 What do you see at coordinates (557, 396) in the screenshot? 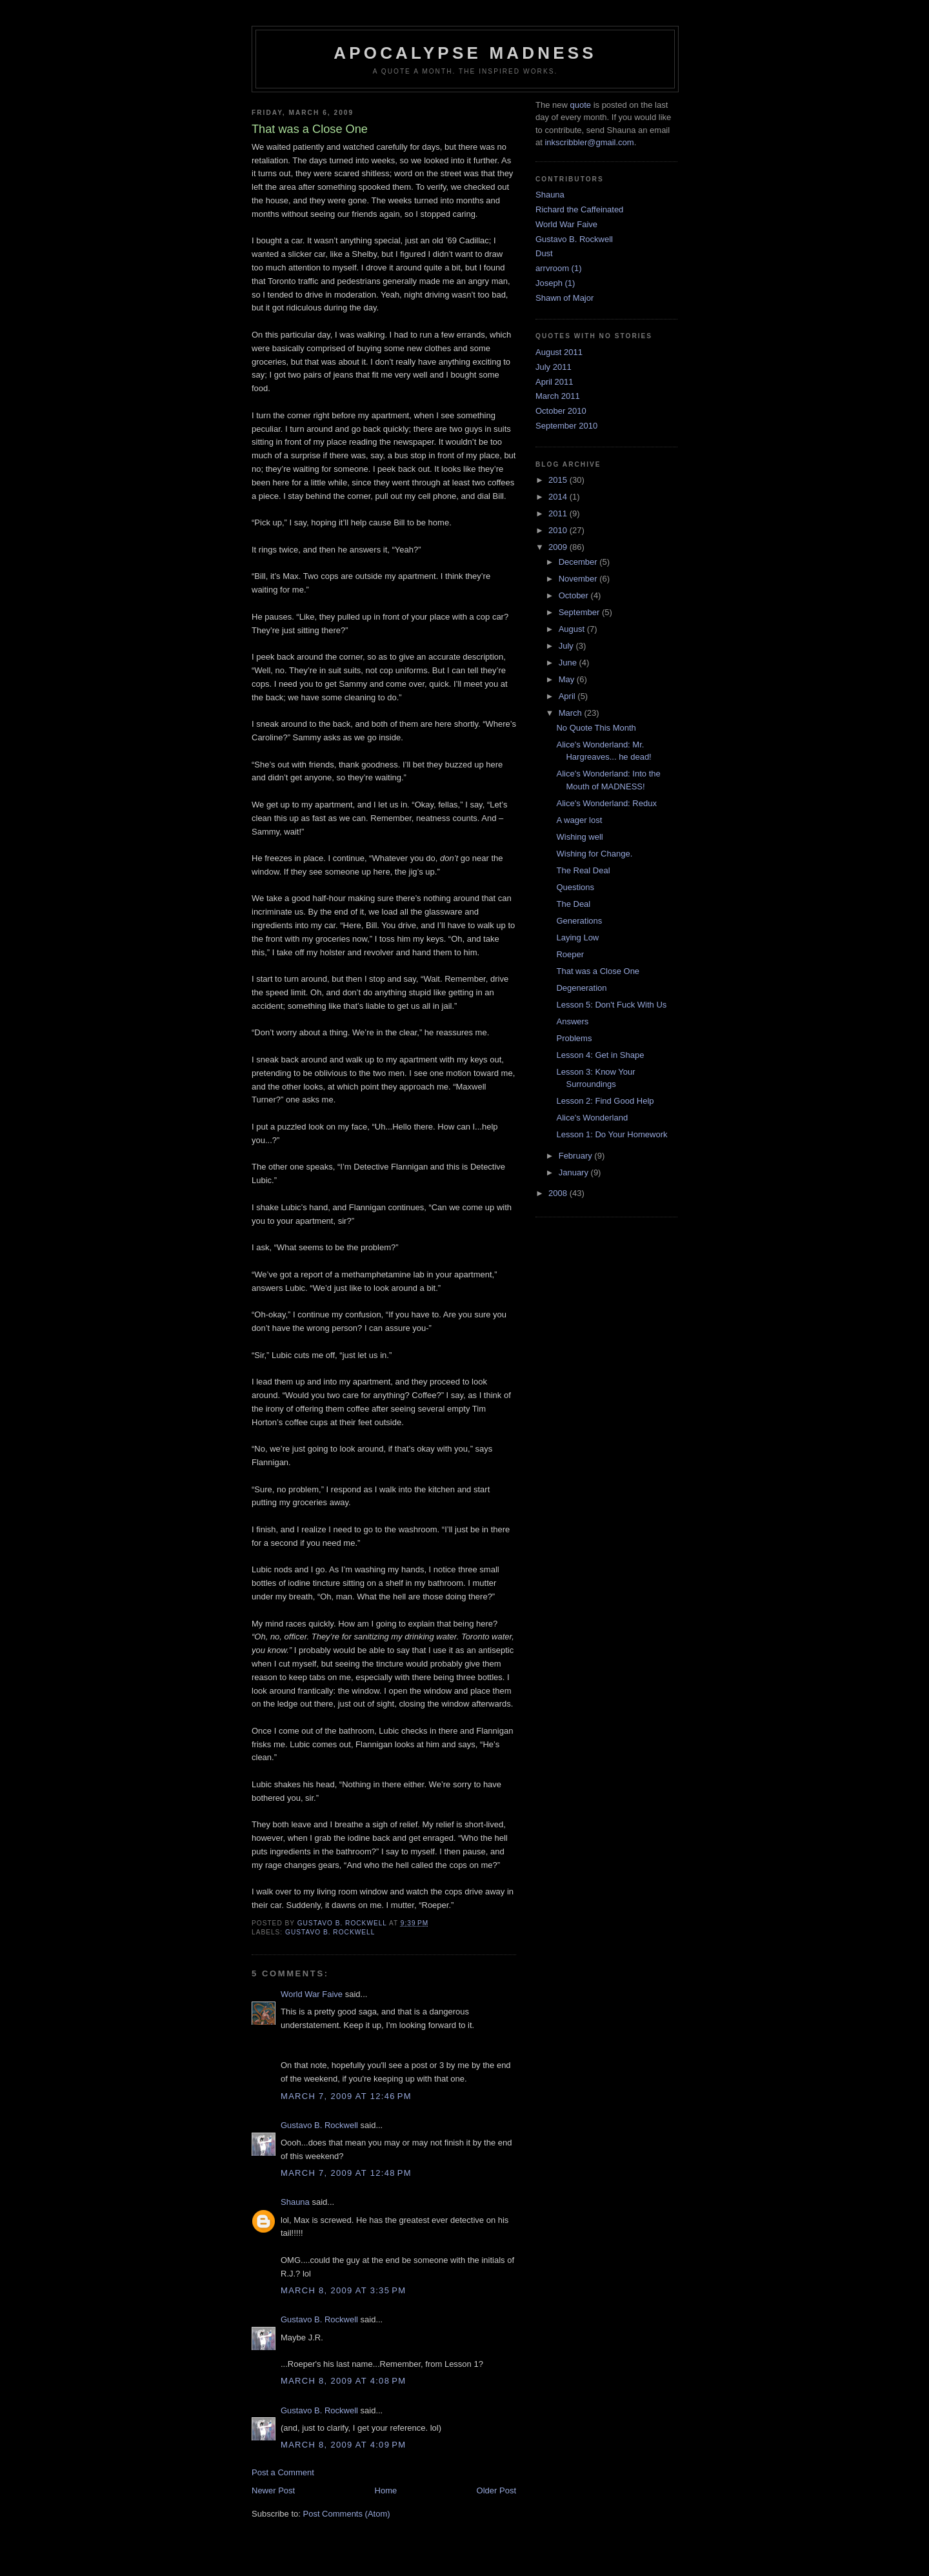
I see `March 2011` at bounding box center [557, 396].